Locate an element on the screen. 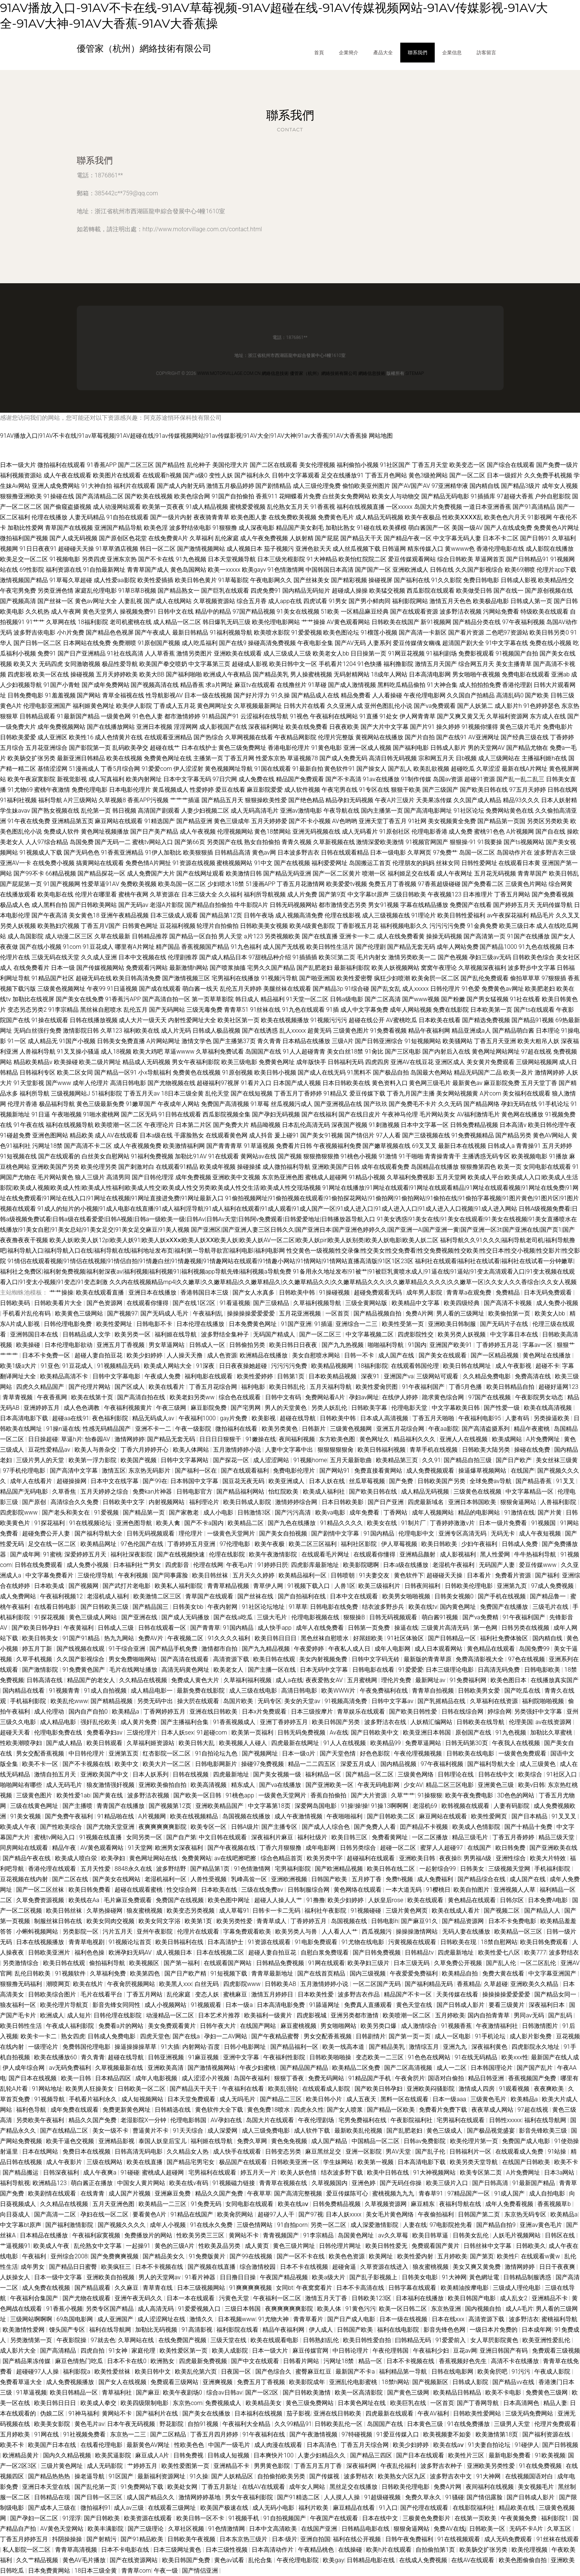 Image resolution: width=580 pixels, height=2576 pixels. 欧美偷拍第一页 is located at coordinates (510, 1313).